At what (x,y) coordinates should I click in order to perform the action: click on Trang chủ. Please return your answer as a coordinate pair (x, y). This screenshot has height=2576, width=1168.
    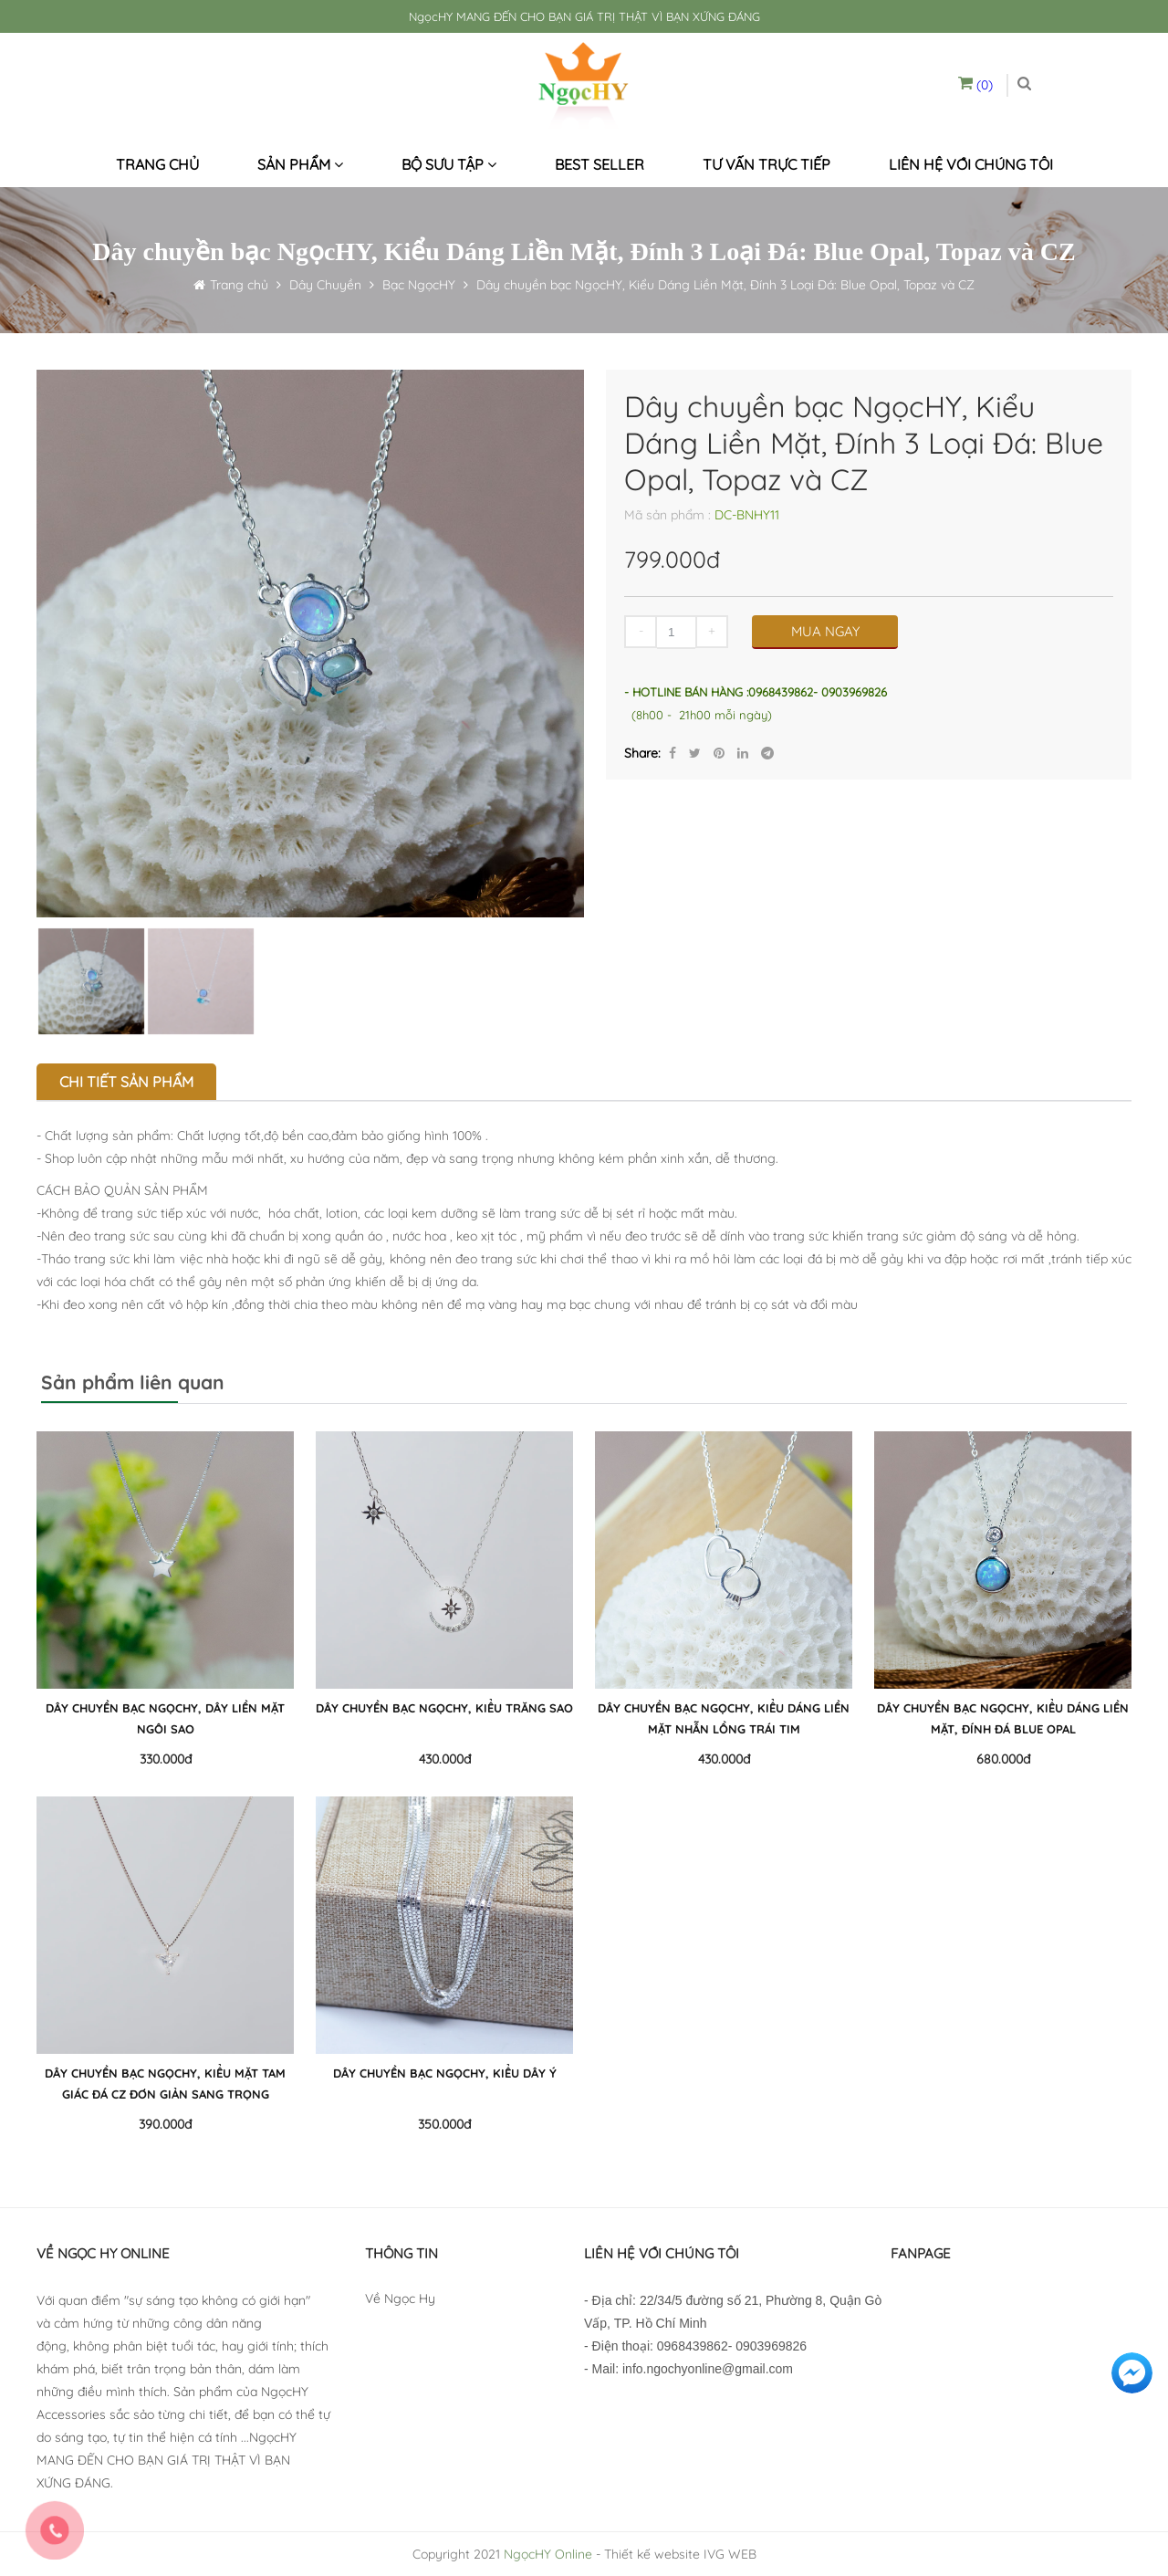
    Looking at the image, I should click on (157, 164).